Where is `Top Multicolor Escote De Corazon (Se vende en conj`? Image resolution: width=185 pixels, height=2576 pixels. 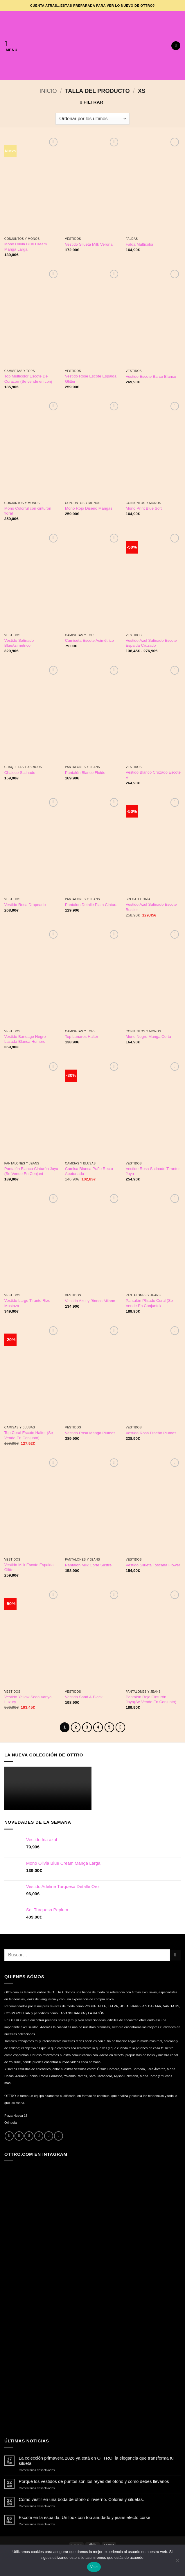 Top Multicolor Escote De Corazon (Se vende en conj is located at coordinates (28, 379).